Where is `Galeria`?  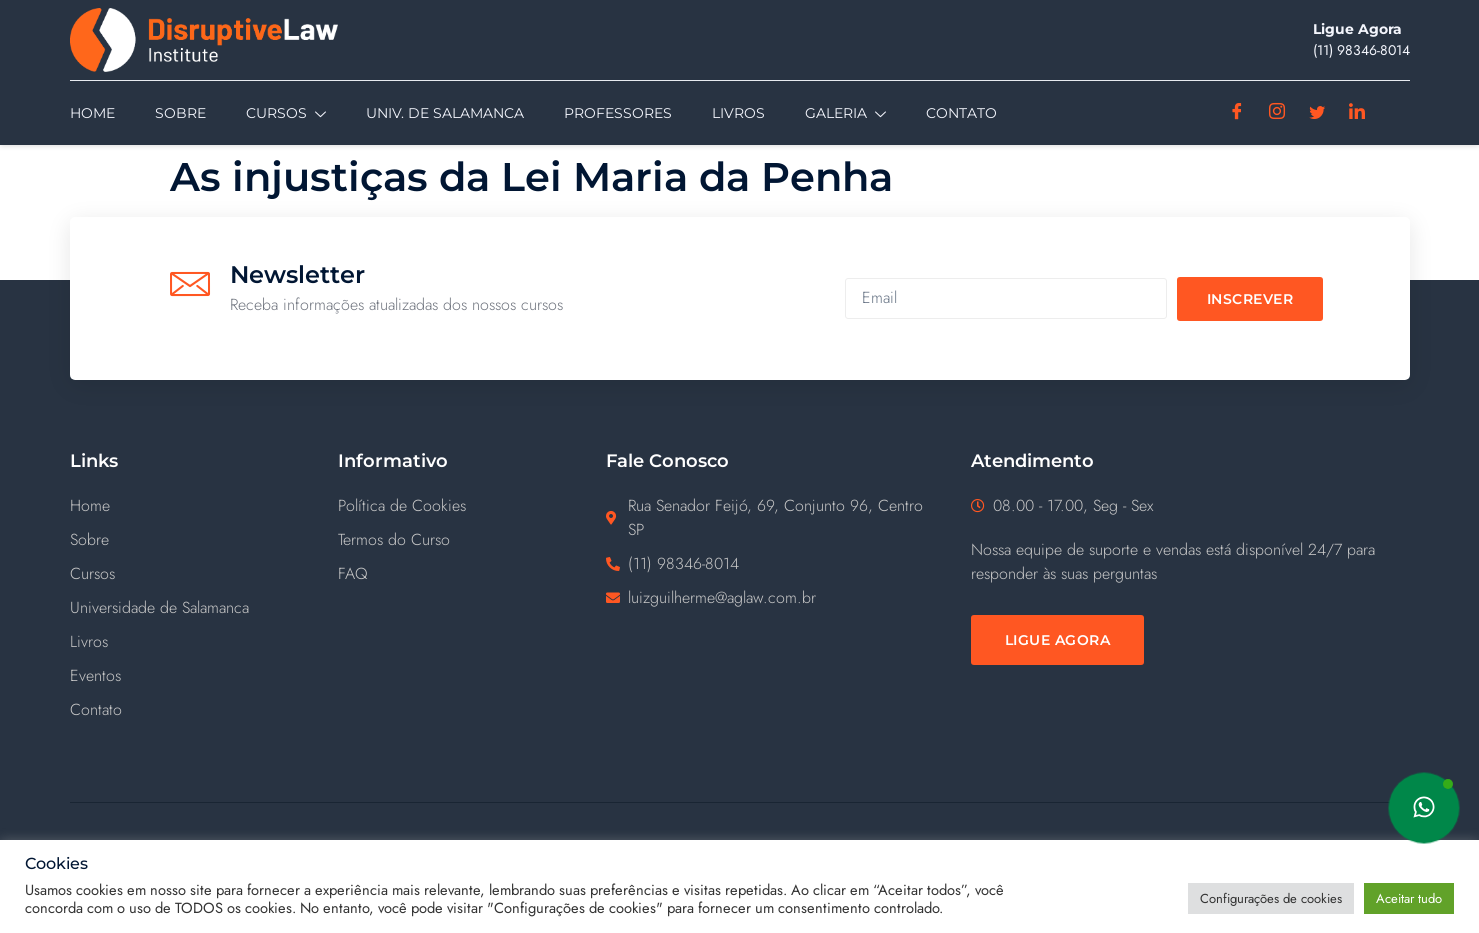 Galeria is located at coordinates (845, 114).